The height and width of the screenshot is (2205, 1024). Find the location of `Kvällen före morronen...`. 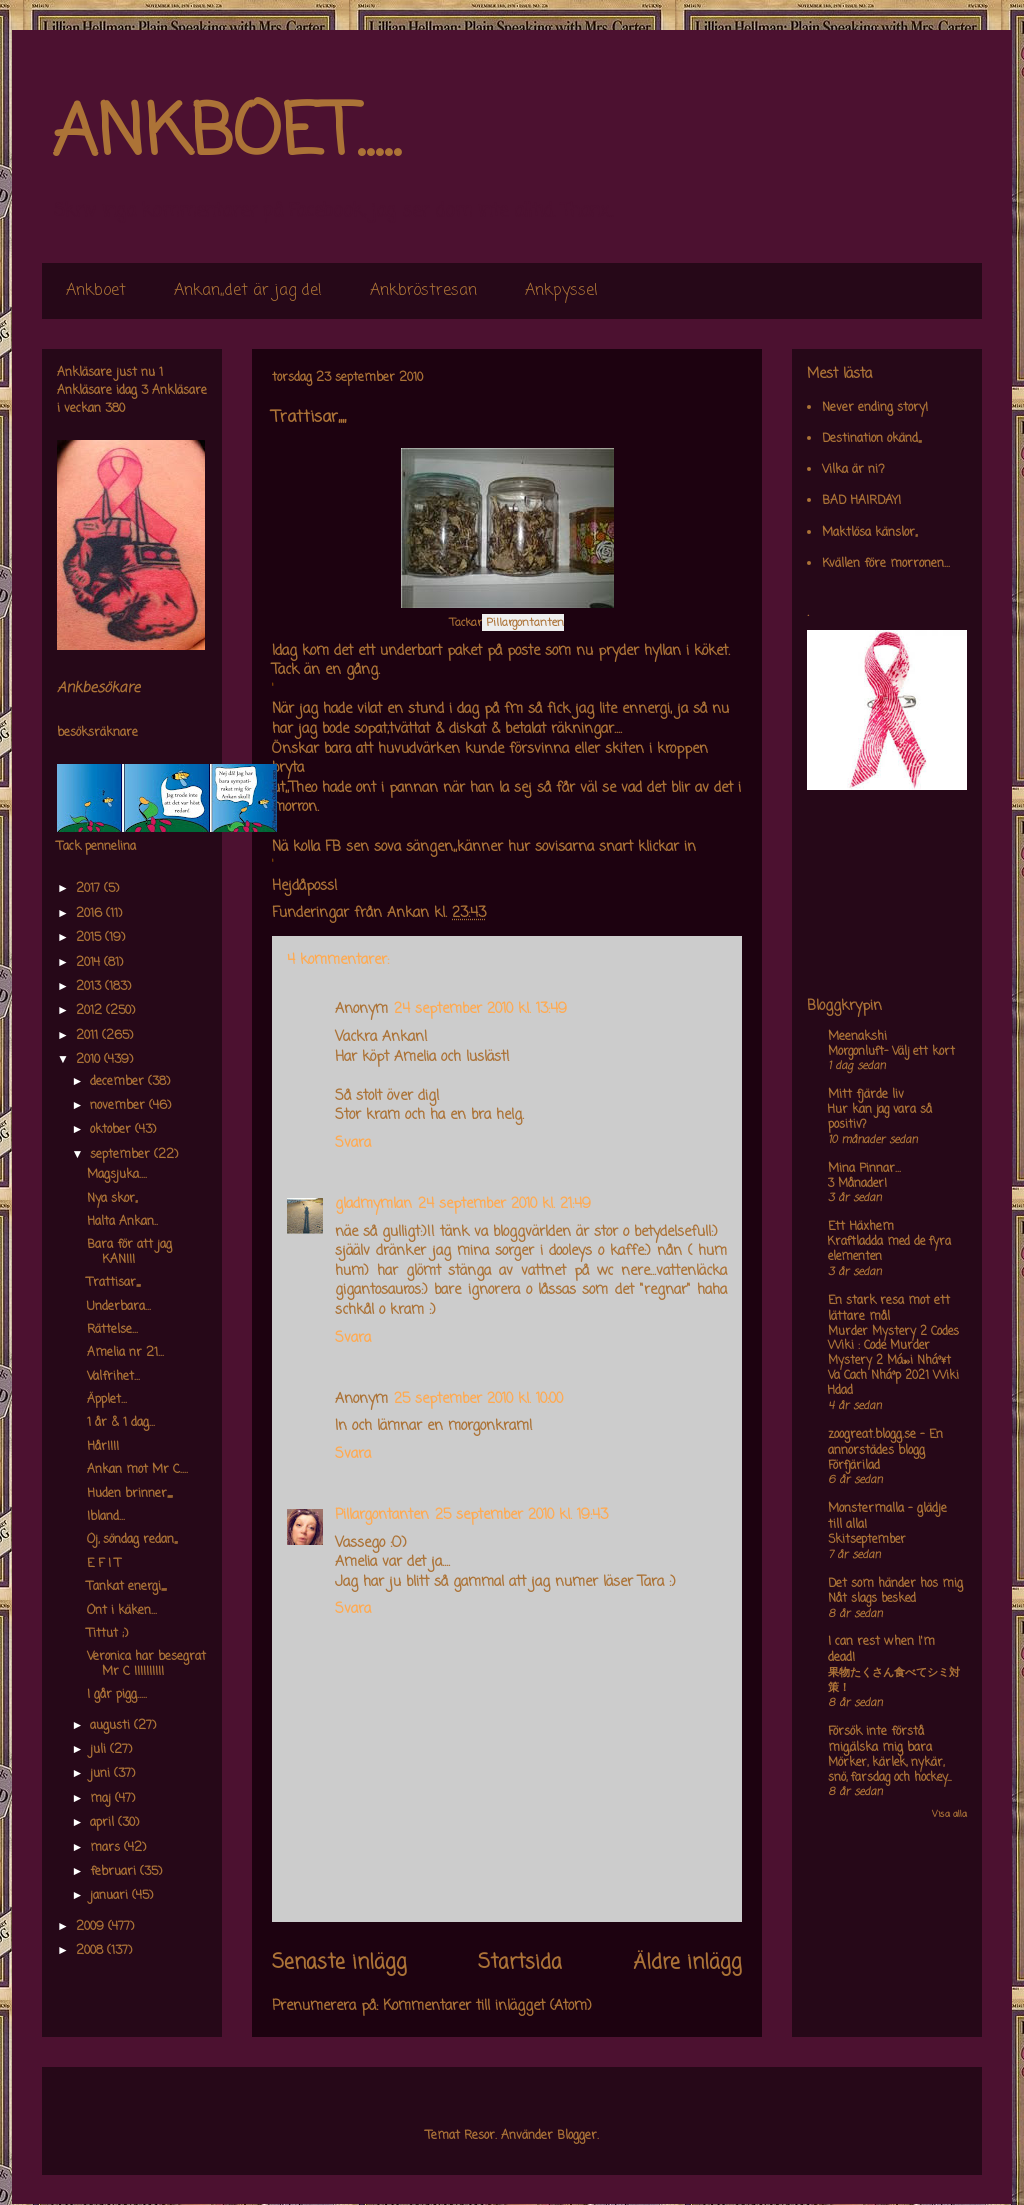

Kvällen före morronen... is located at coordinates (886, 564).